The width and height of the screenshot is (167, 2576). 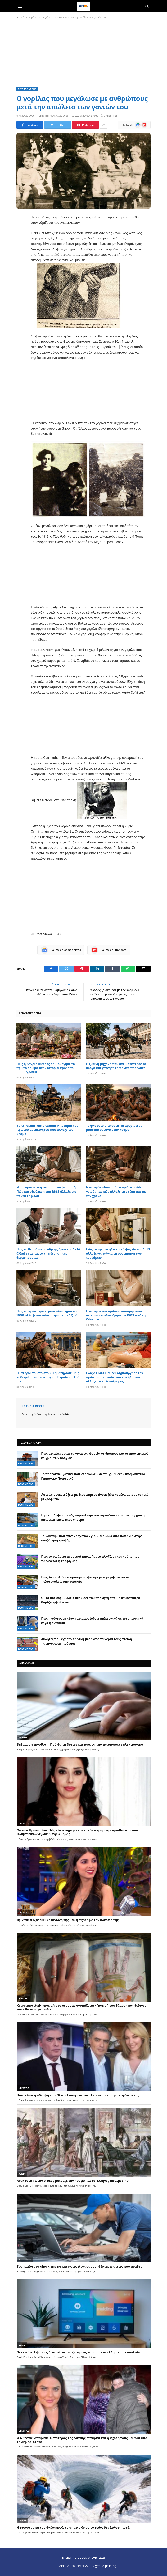 What do you see at coordinates (83, 52) in the screenshot?
I see `[Advertisement]` at bounding box center [83, 52].